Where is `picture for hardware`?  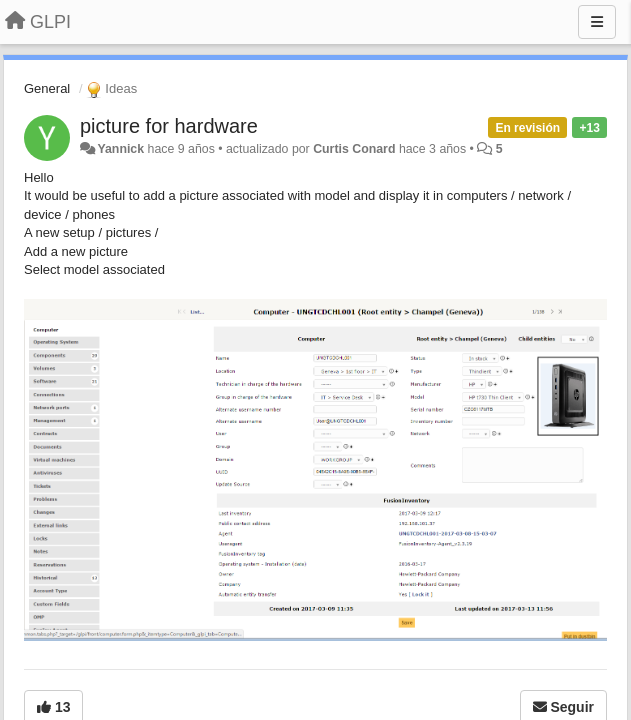
picture for hardware is located at coordinates (169, 126).